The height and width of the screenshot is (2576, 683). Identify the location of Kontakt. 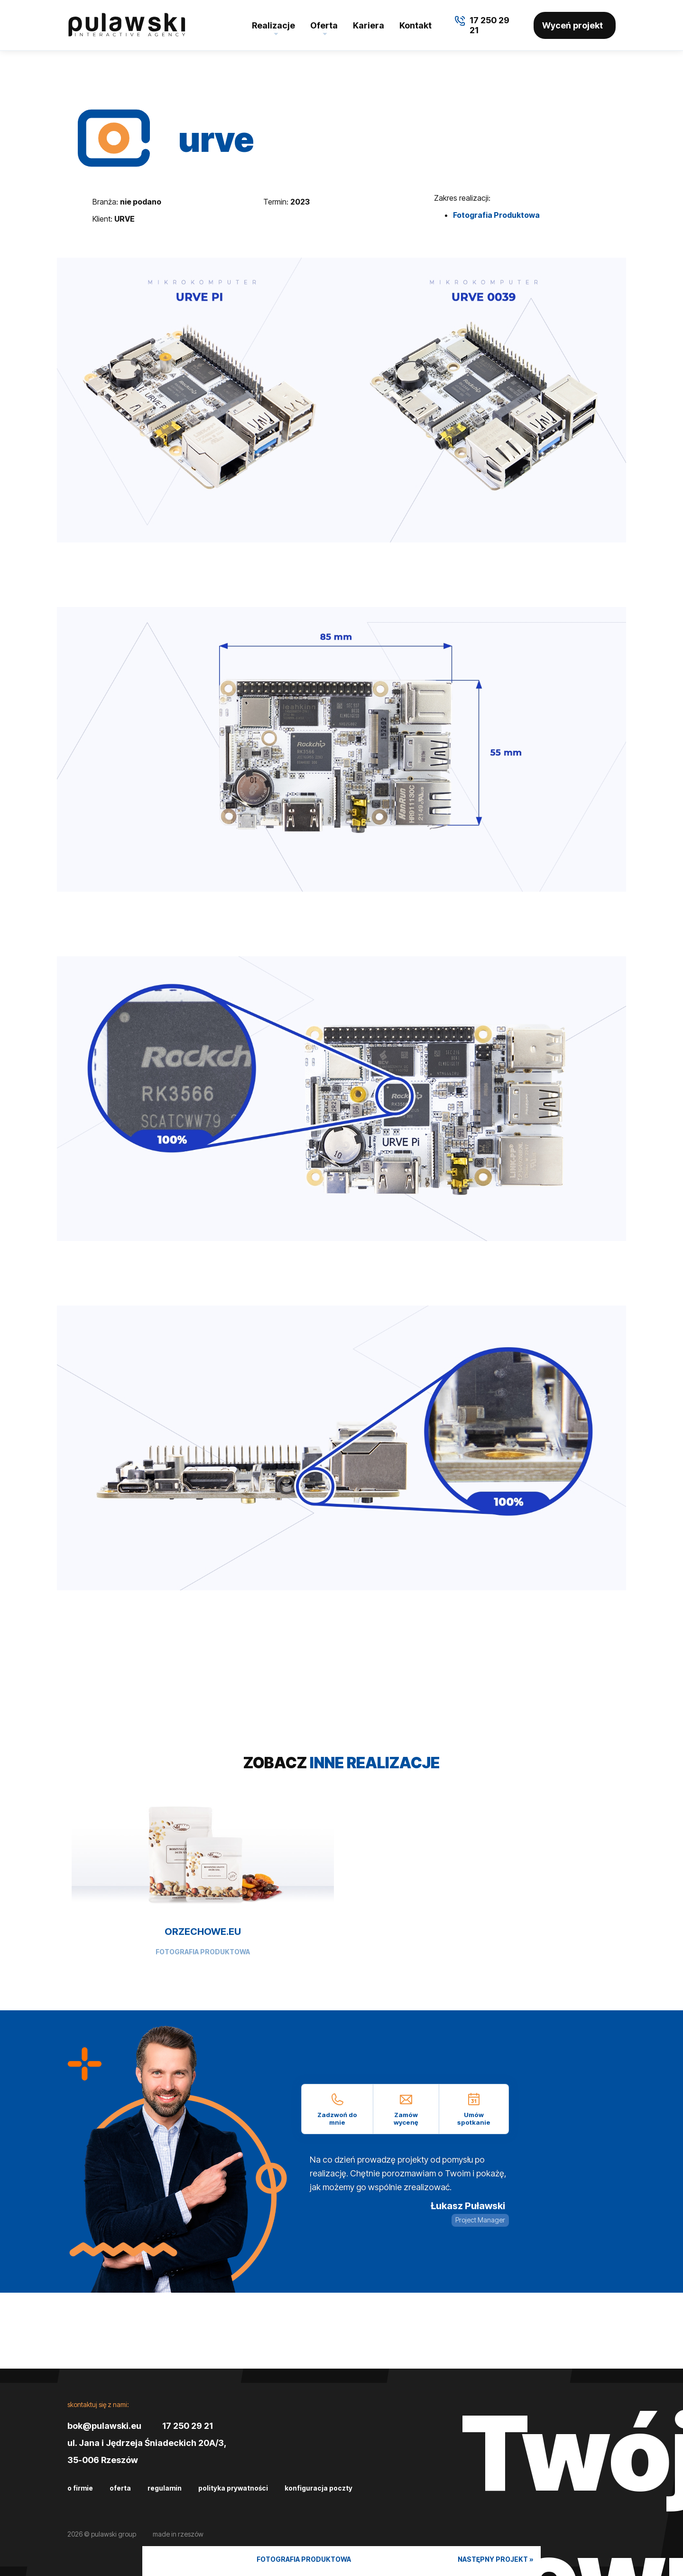
(415, 25).